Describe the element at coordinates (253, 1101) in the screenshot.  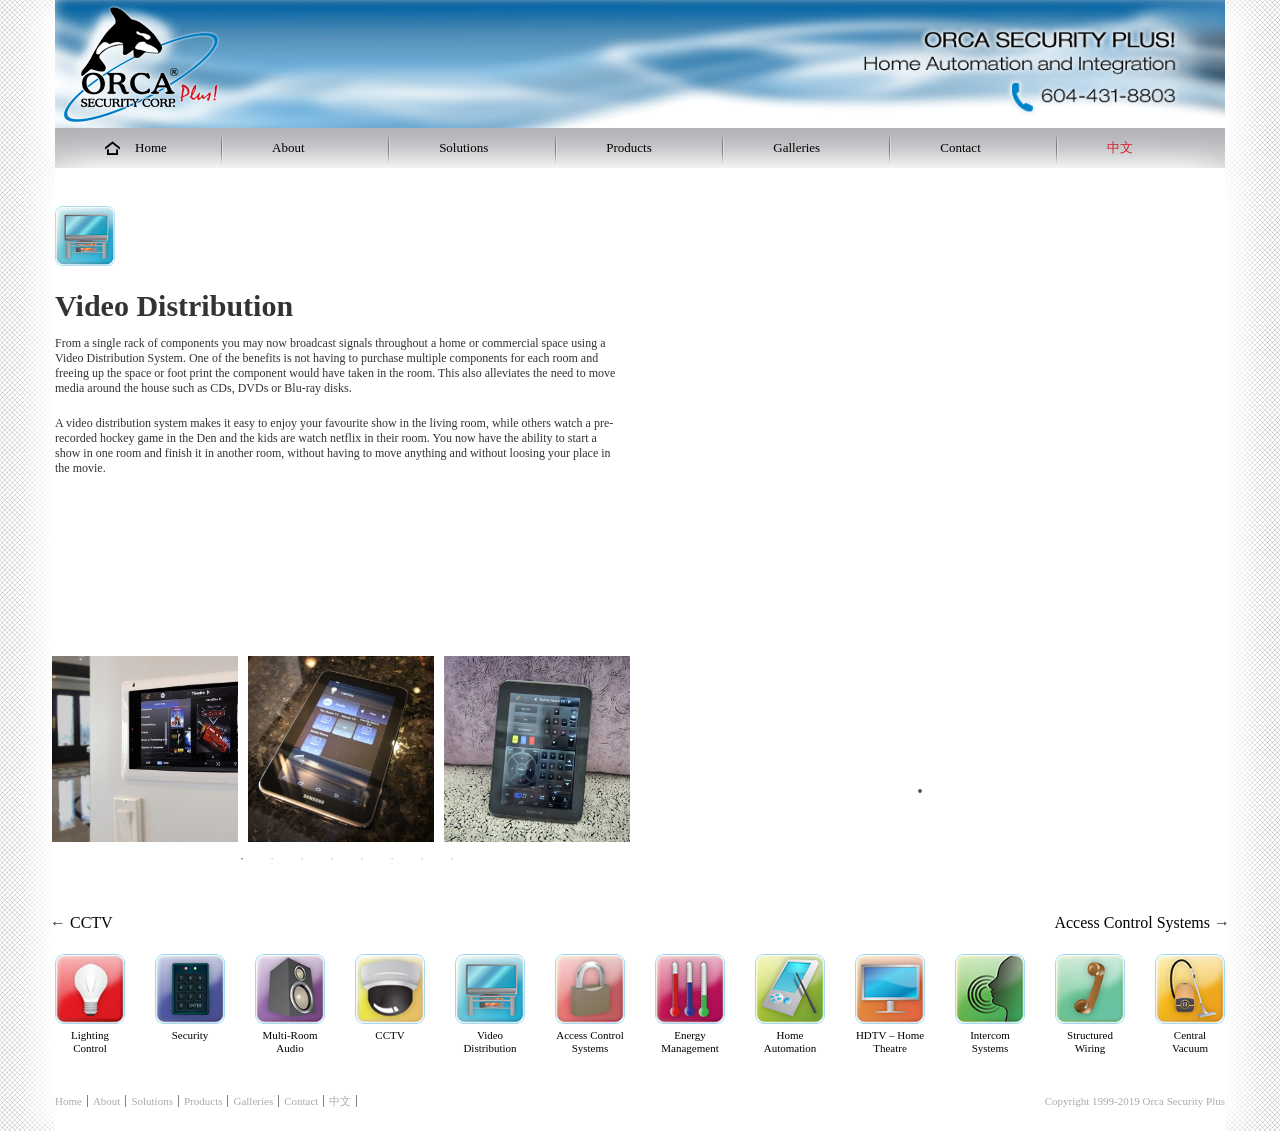
I see `Galleries` at that location.